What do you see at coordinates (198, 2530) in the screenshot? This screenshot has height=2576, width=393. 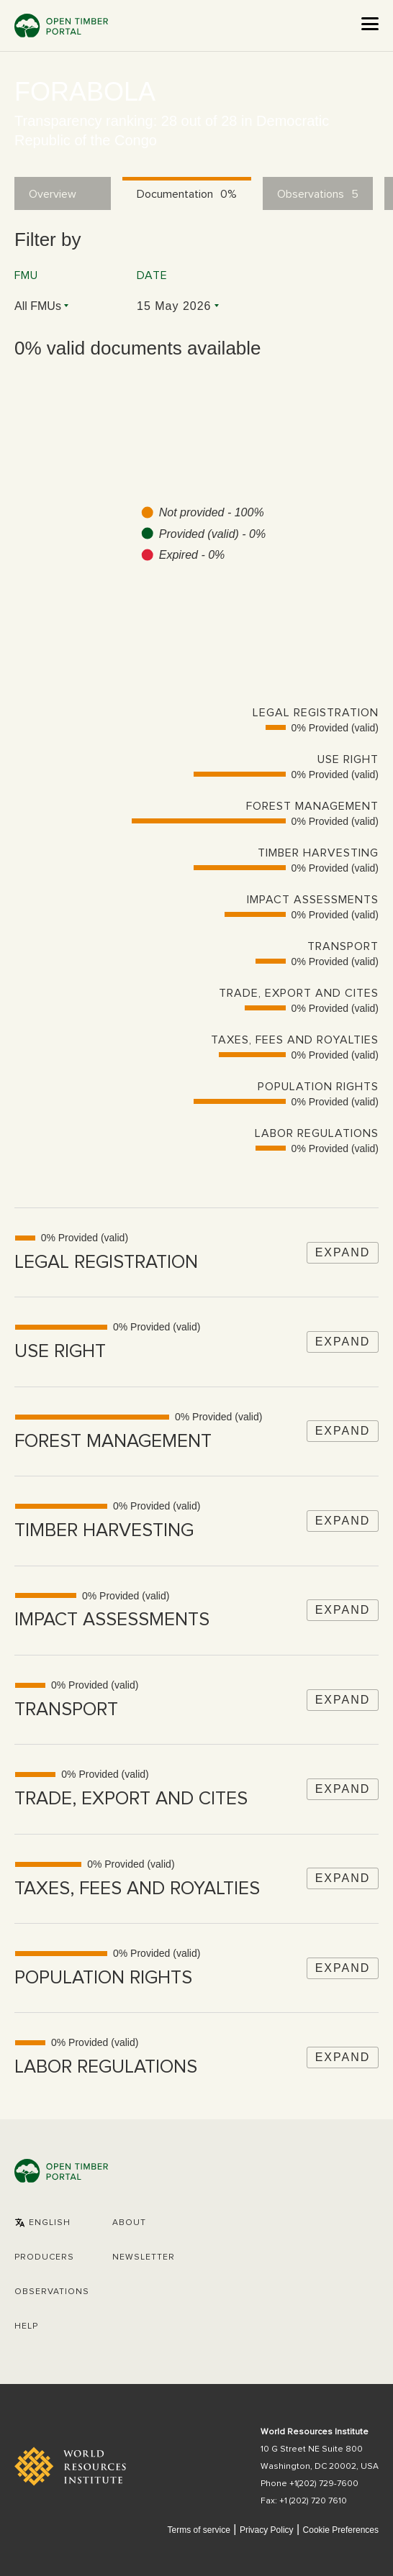 I see `Terms of service` at bounding box center [198, 2530].